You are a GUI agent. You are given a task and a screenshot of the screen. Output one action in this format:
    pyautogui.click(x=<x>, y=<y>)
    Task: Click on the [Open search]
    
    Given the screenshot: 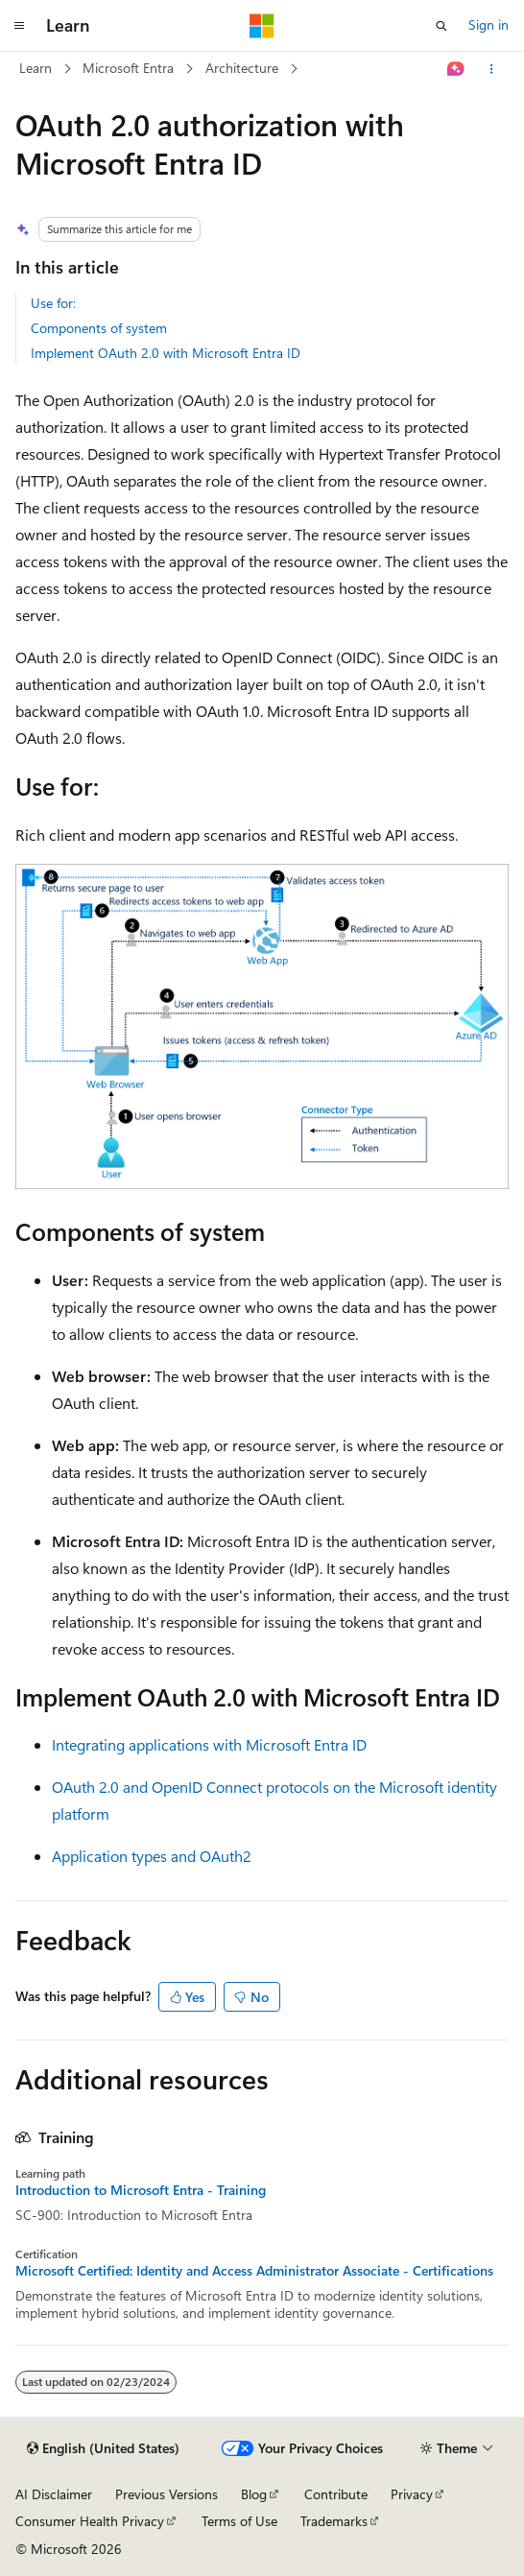 What is the action you would take?
    pyautogui.click(x=441, y=26)
    